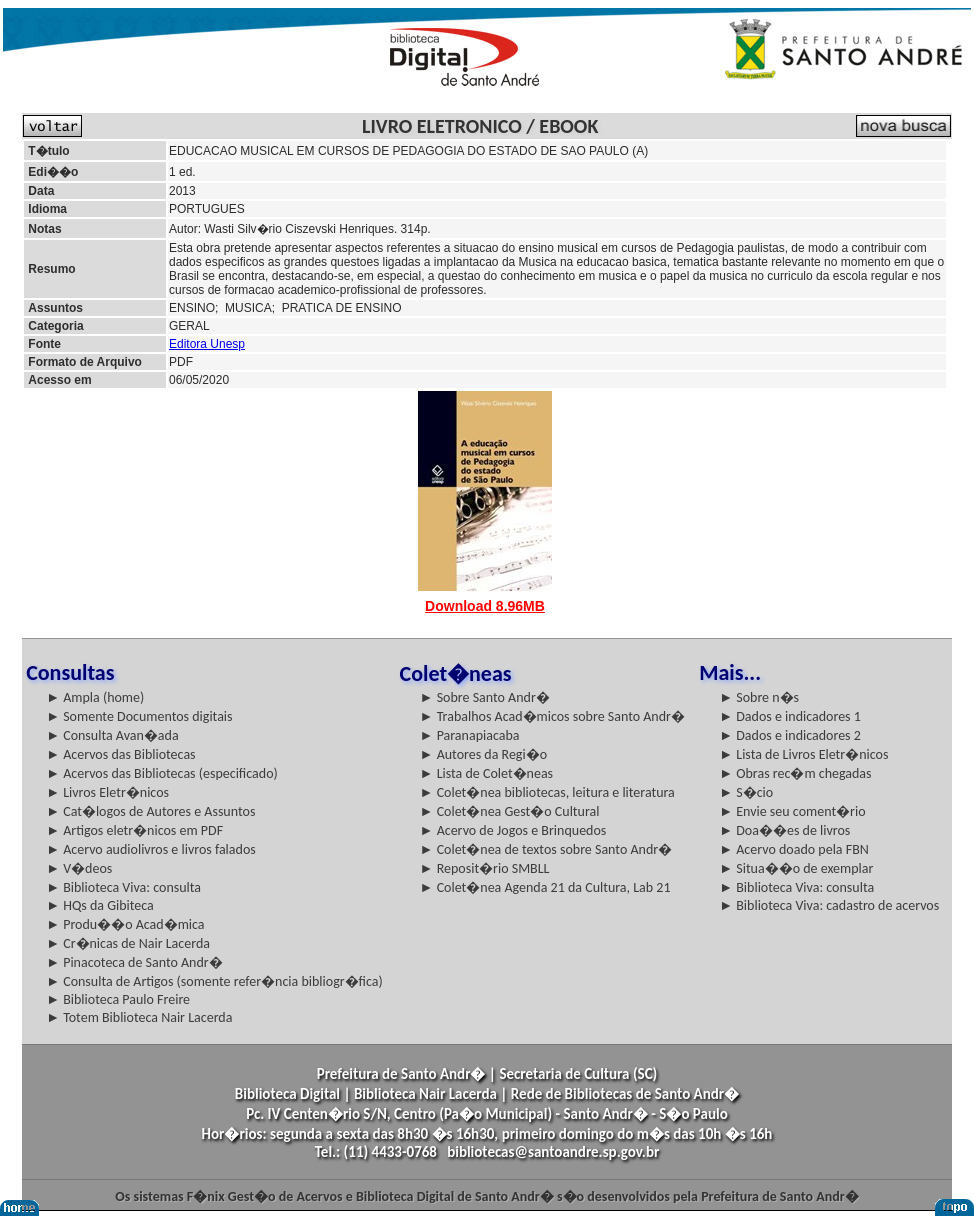 Image resolution: width=974 pixels, height=1216 pixels. Describe the element at coordinates (120, 754) in the screenshot. I see `► Acervos das Bibliotecas` at that location.